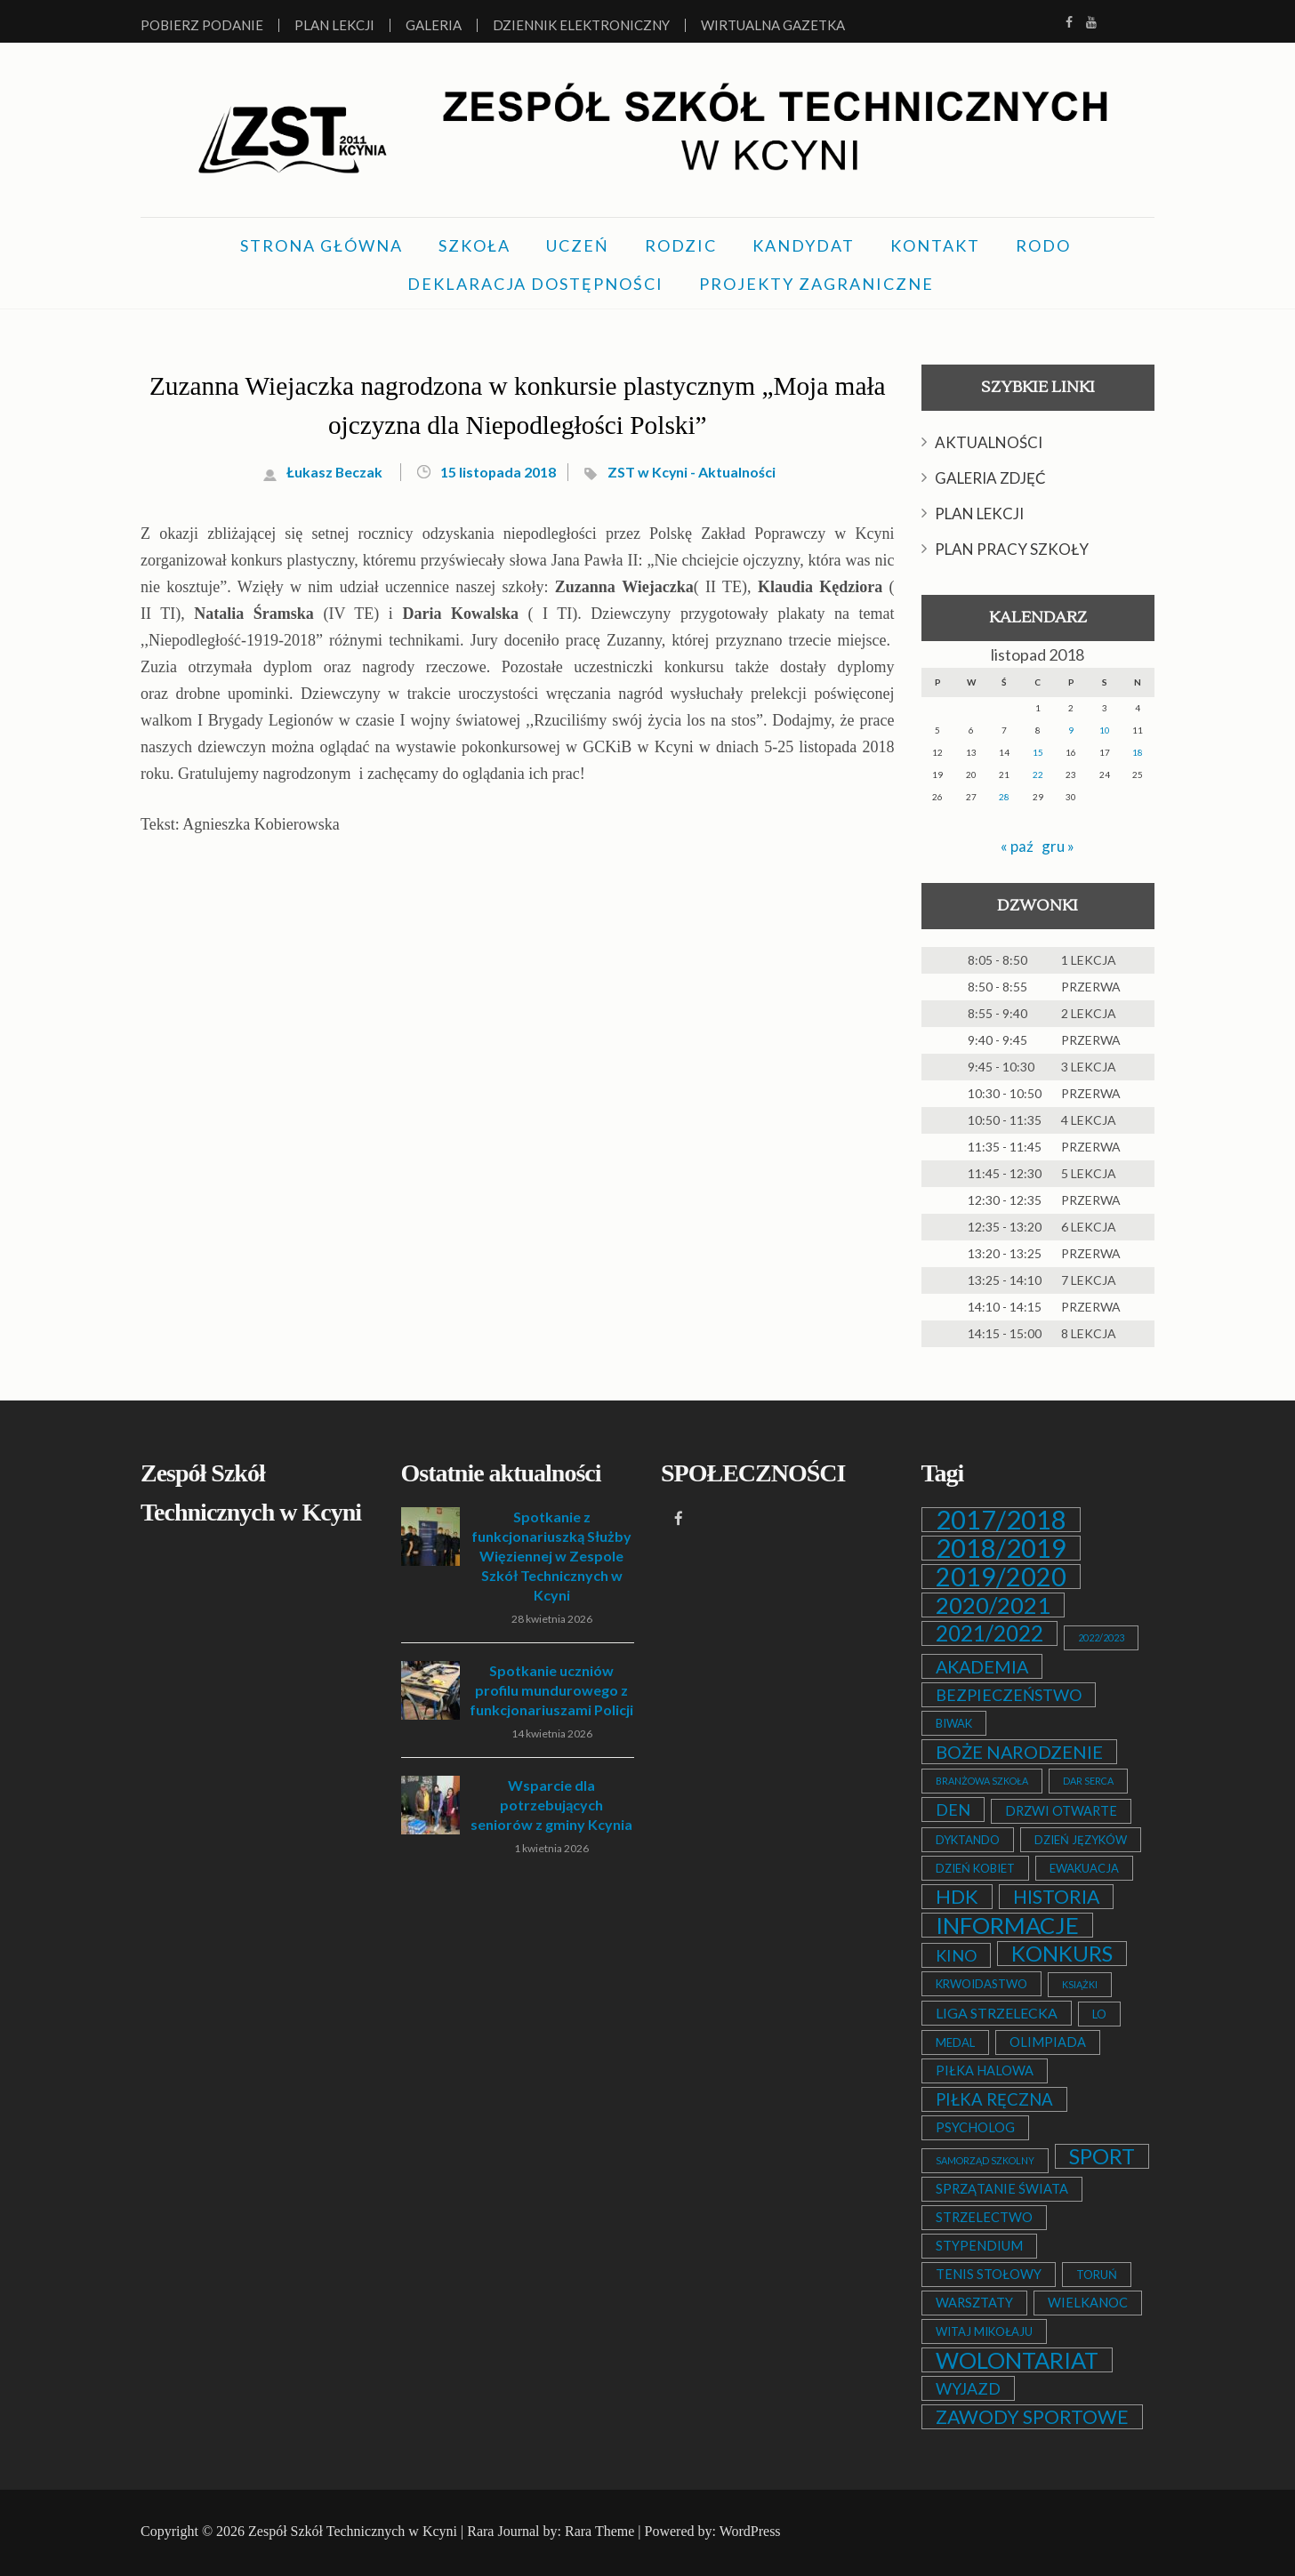 Image resolution: width=1295 pixels, height=2576 pixels. What do you see at coordinates (1088, 1780) in the screenshot?
I see `DAR SERCA [DAR SERCA (1 element)]` at bounding box center [1088, 1780].